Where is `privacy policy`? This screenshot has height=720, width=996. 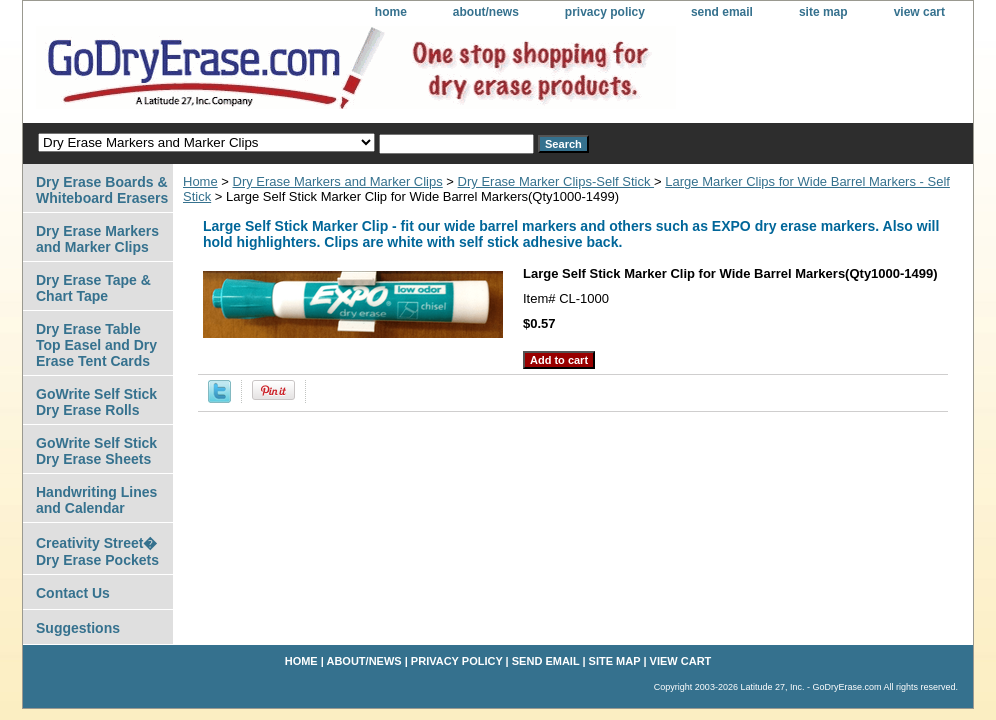
privacy policy is located at coordinates (605, 12).